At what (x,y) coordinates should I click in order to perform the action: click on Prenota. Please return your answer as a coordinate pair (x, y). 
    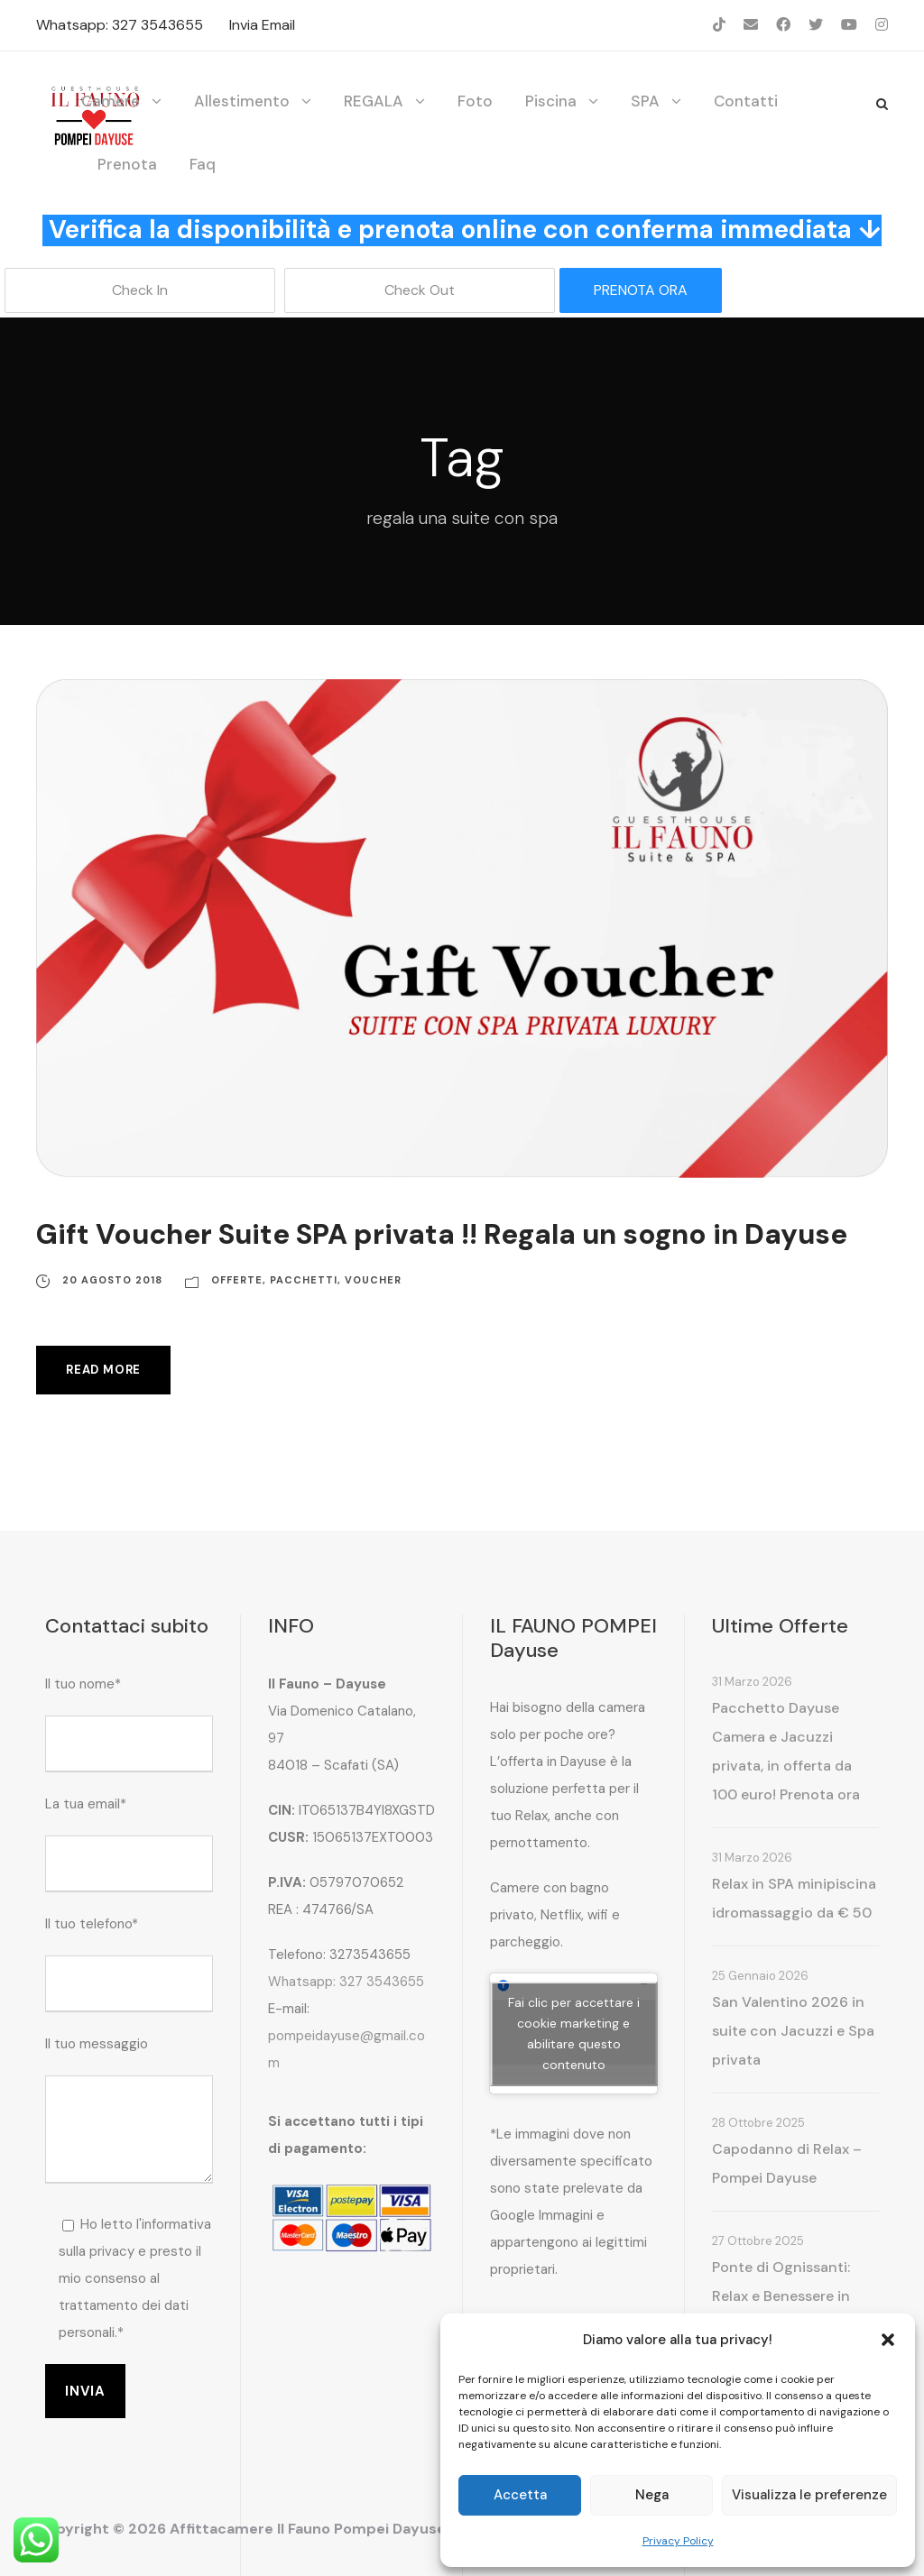
    Looking at the image, I should click on (127, 164).